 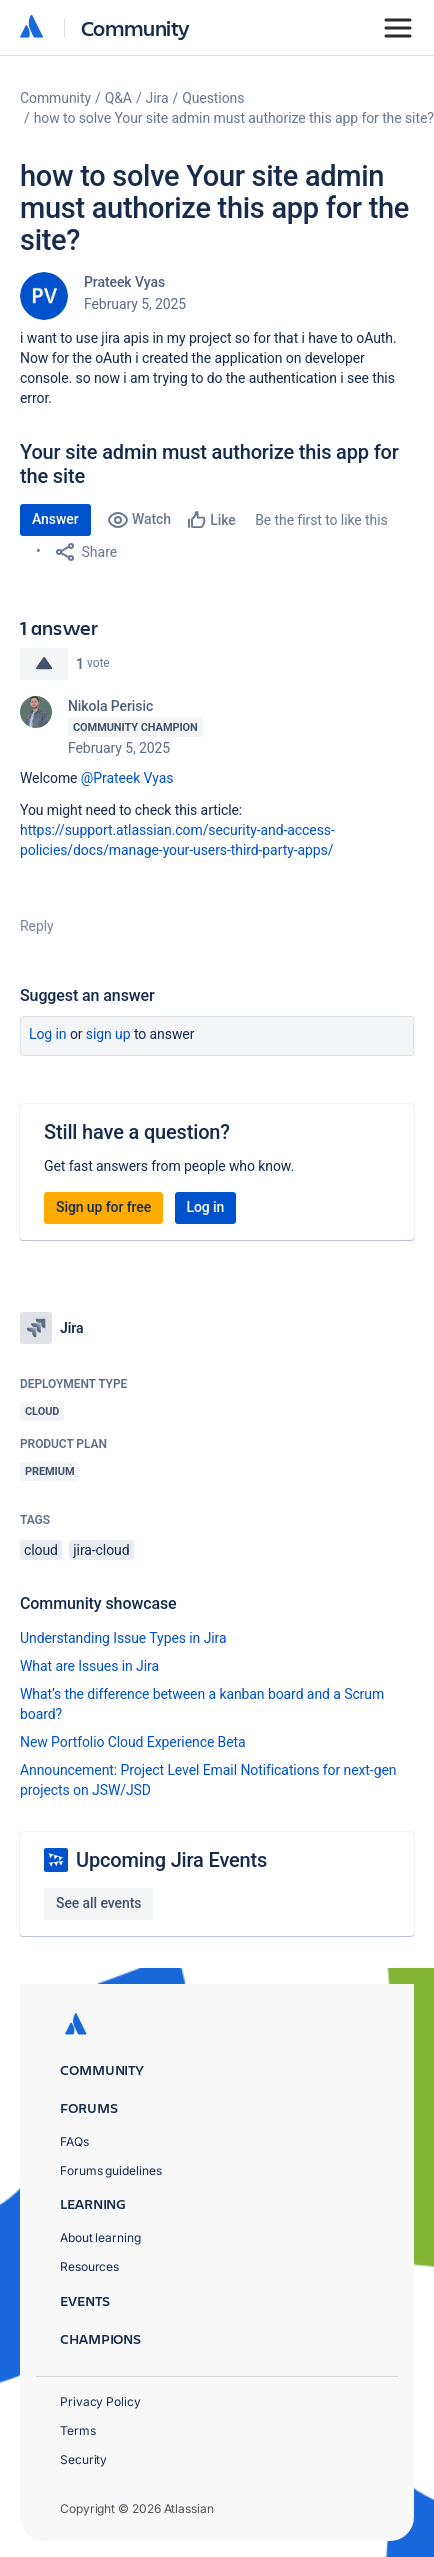 What do you see at coordinates (118, 98) in the screenshot?
I see `Q&A` at bounding box center [118, 98].